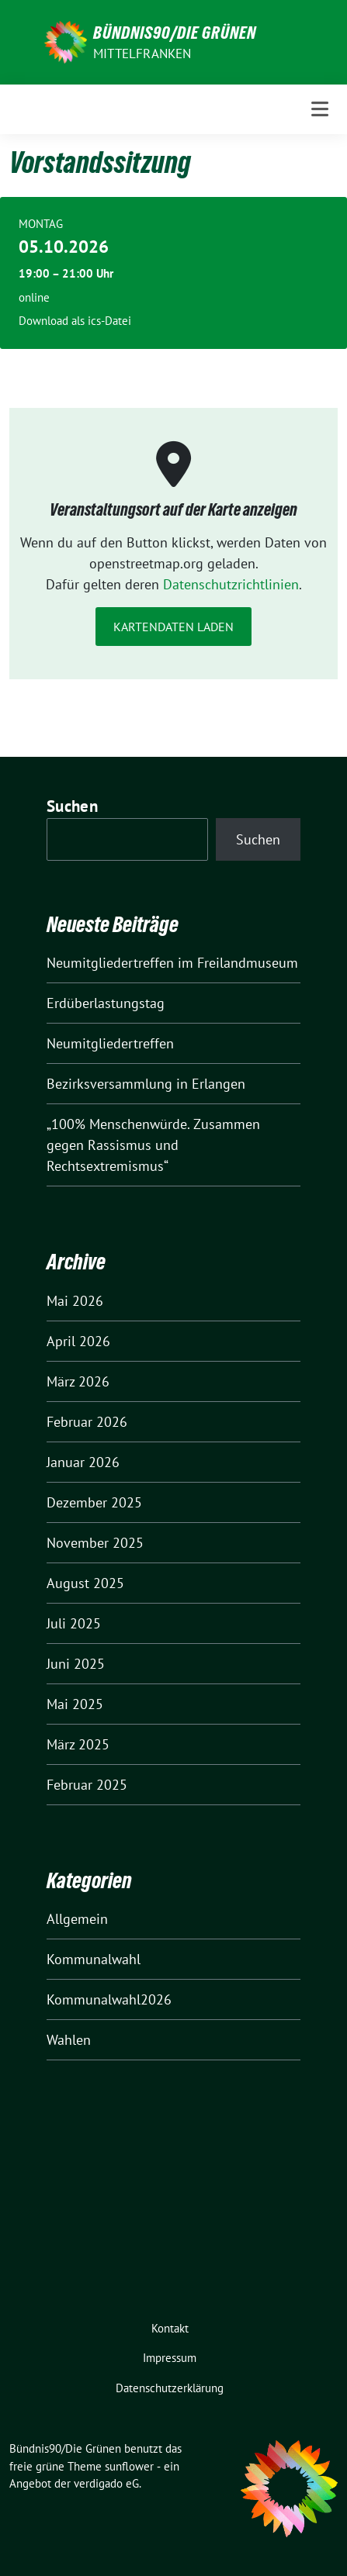 This screenshot has width=347, height=2576. Describe the element at coordinates (320, 109) in the screenshot. I see `[Toggle navigation]` at that location.